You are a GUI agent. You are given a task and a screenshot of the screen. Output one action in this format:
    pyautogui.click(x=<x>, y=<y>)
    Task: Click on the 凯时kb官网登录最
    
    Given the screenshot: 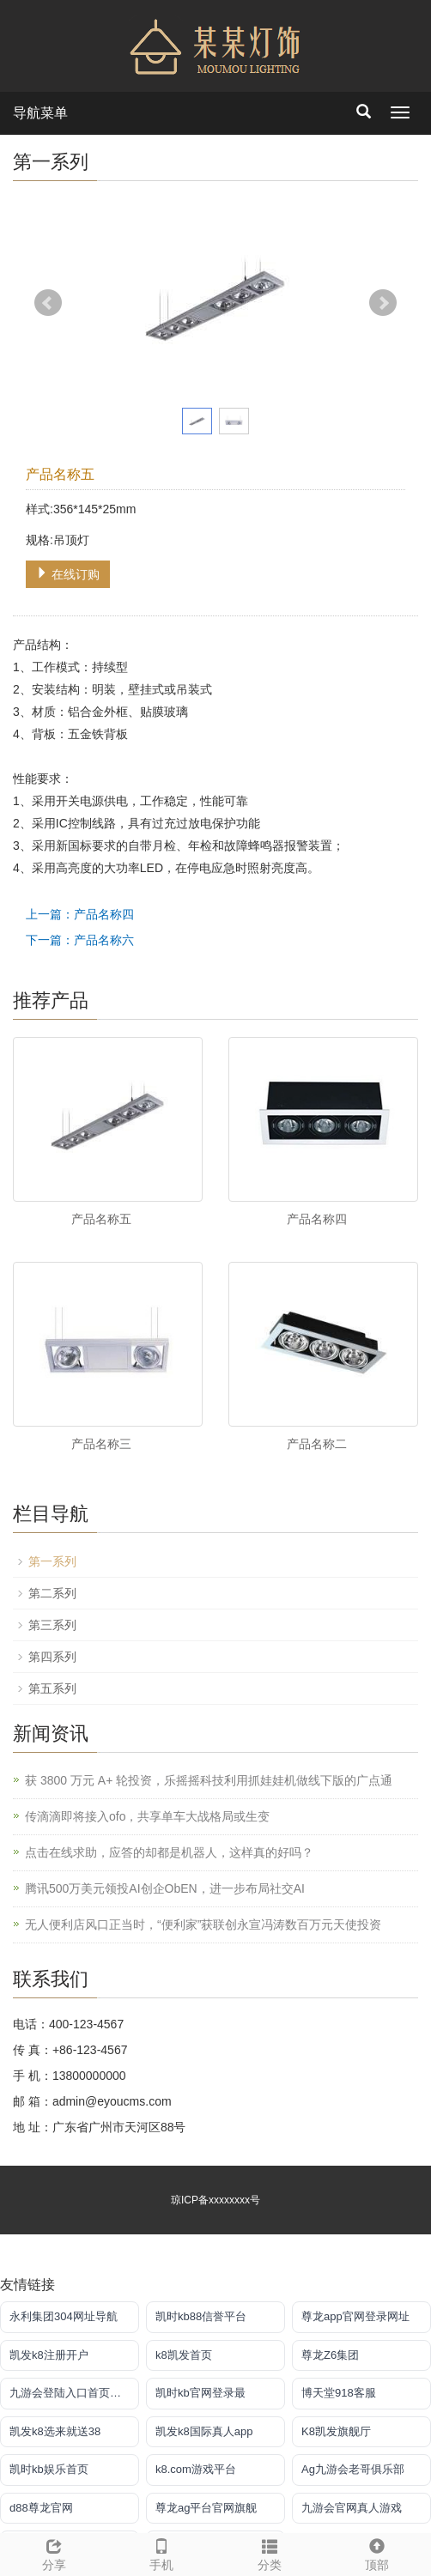 What is the action you would take?
    pyautogui.click(x=200, y=2392)
    